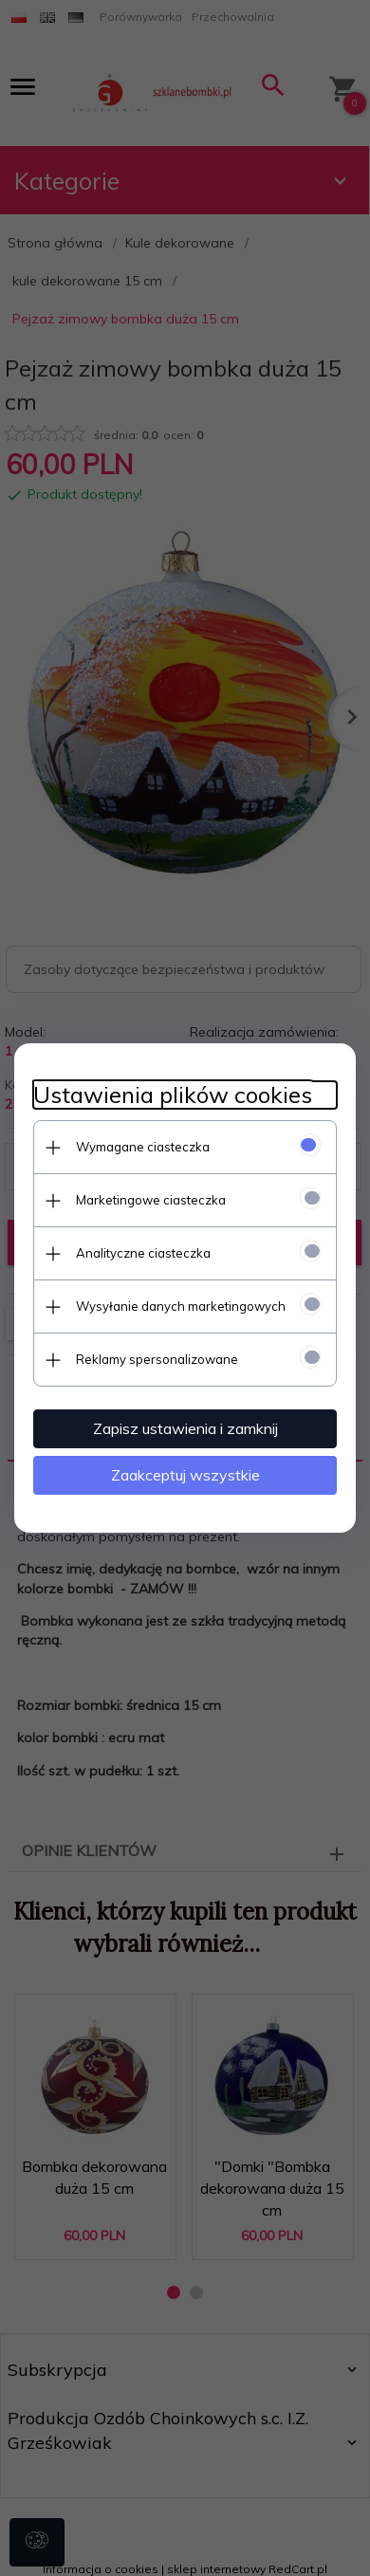  I want to click on Reklamy spersonalizowane, so click(157, 1359).